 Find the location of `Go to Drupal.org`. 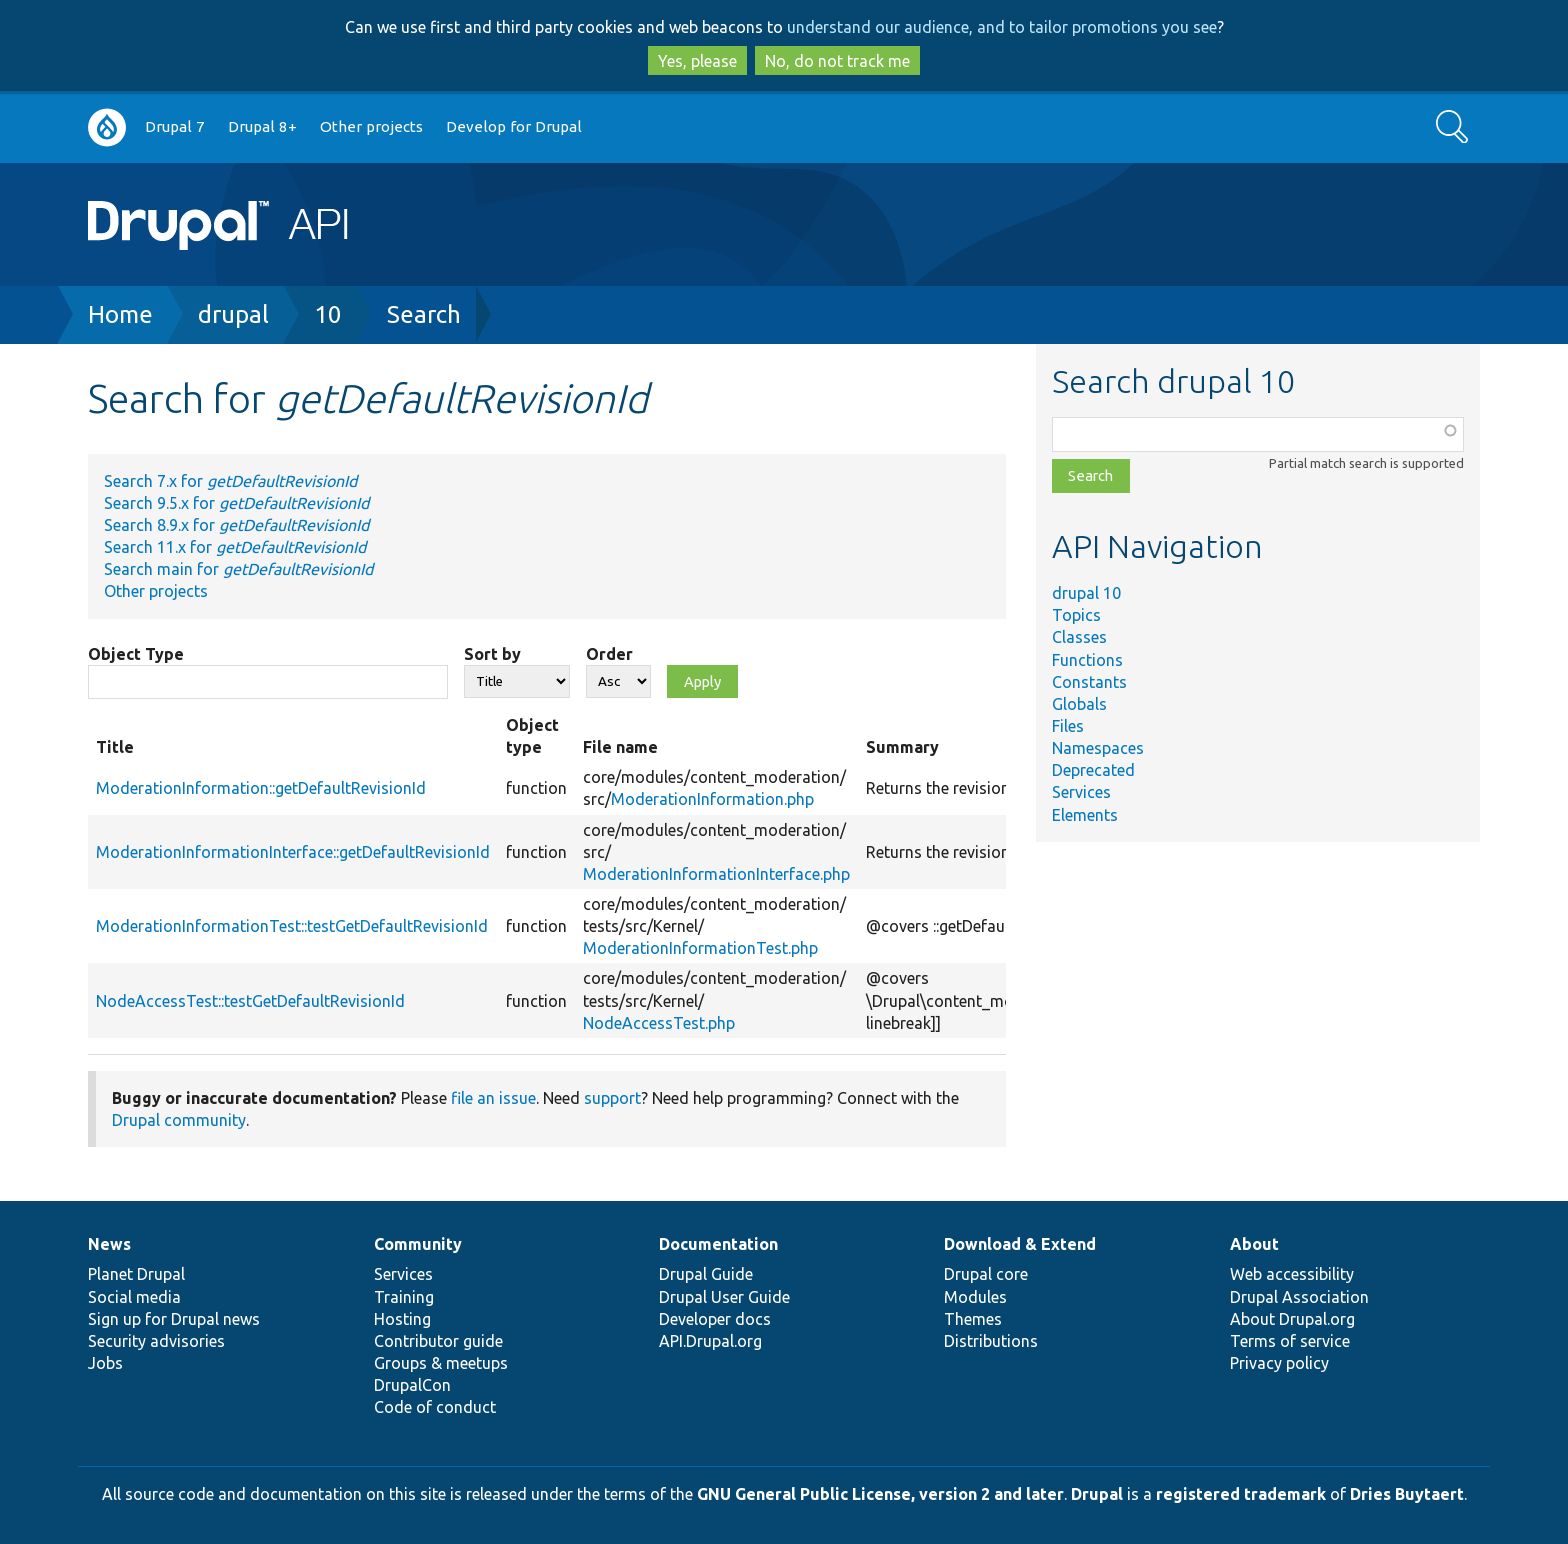

Go to Drupal.org is located at coordinates (107, 127).